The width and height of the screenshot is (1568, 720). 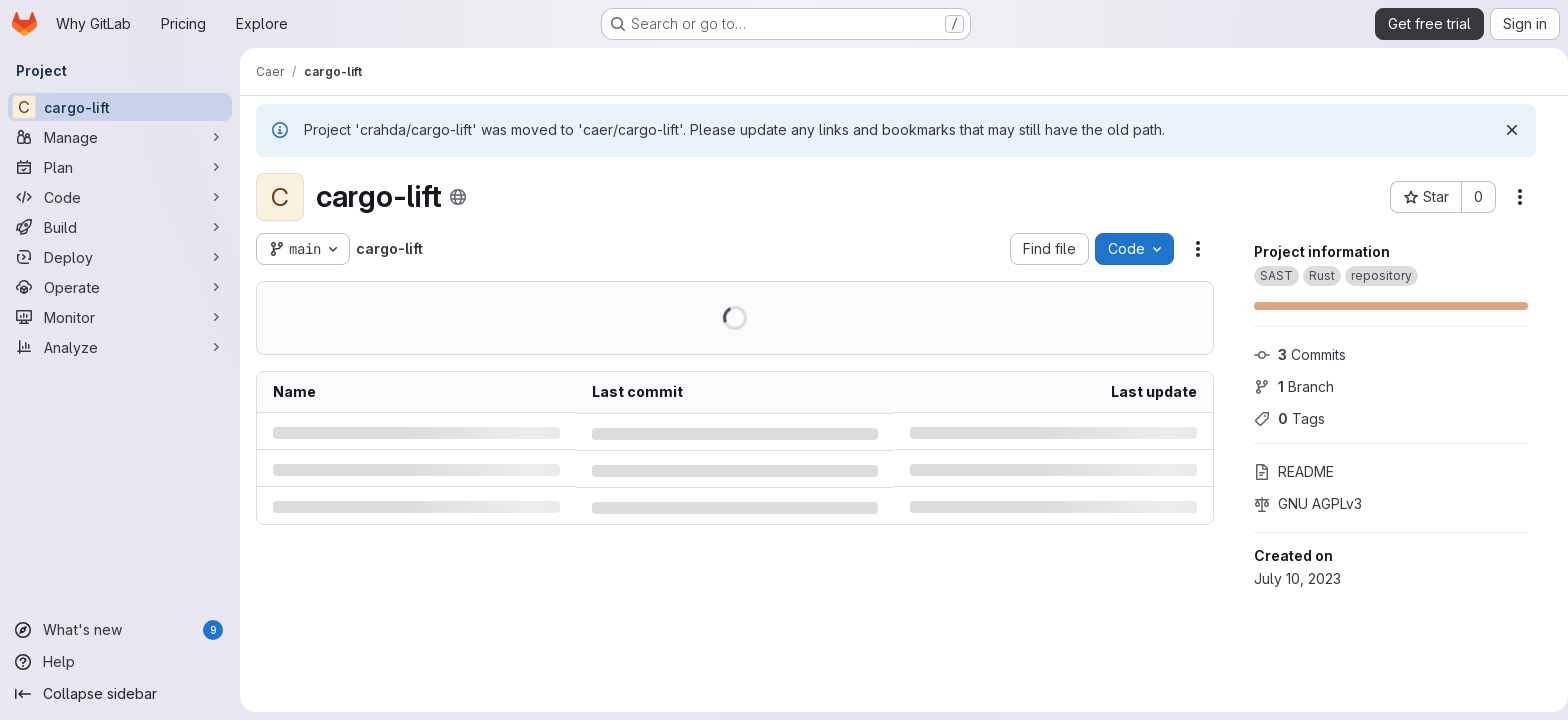 What do you see at coordinates (120, 662) in the screenshot?
I see `[Help]` at bounding box center [120, 662].